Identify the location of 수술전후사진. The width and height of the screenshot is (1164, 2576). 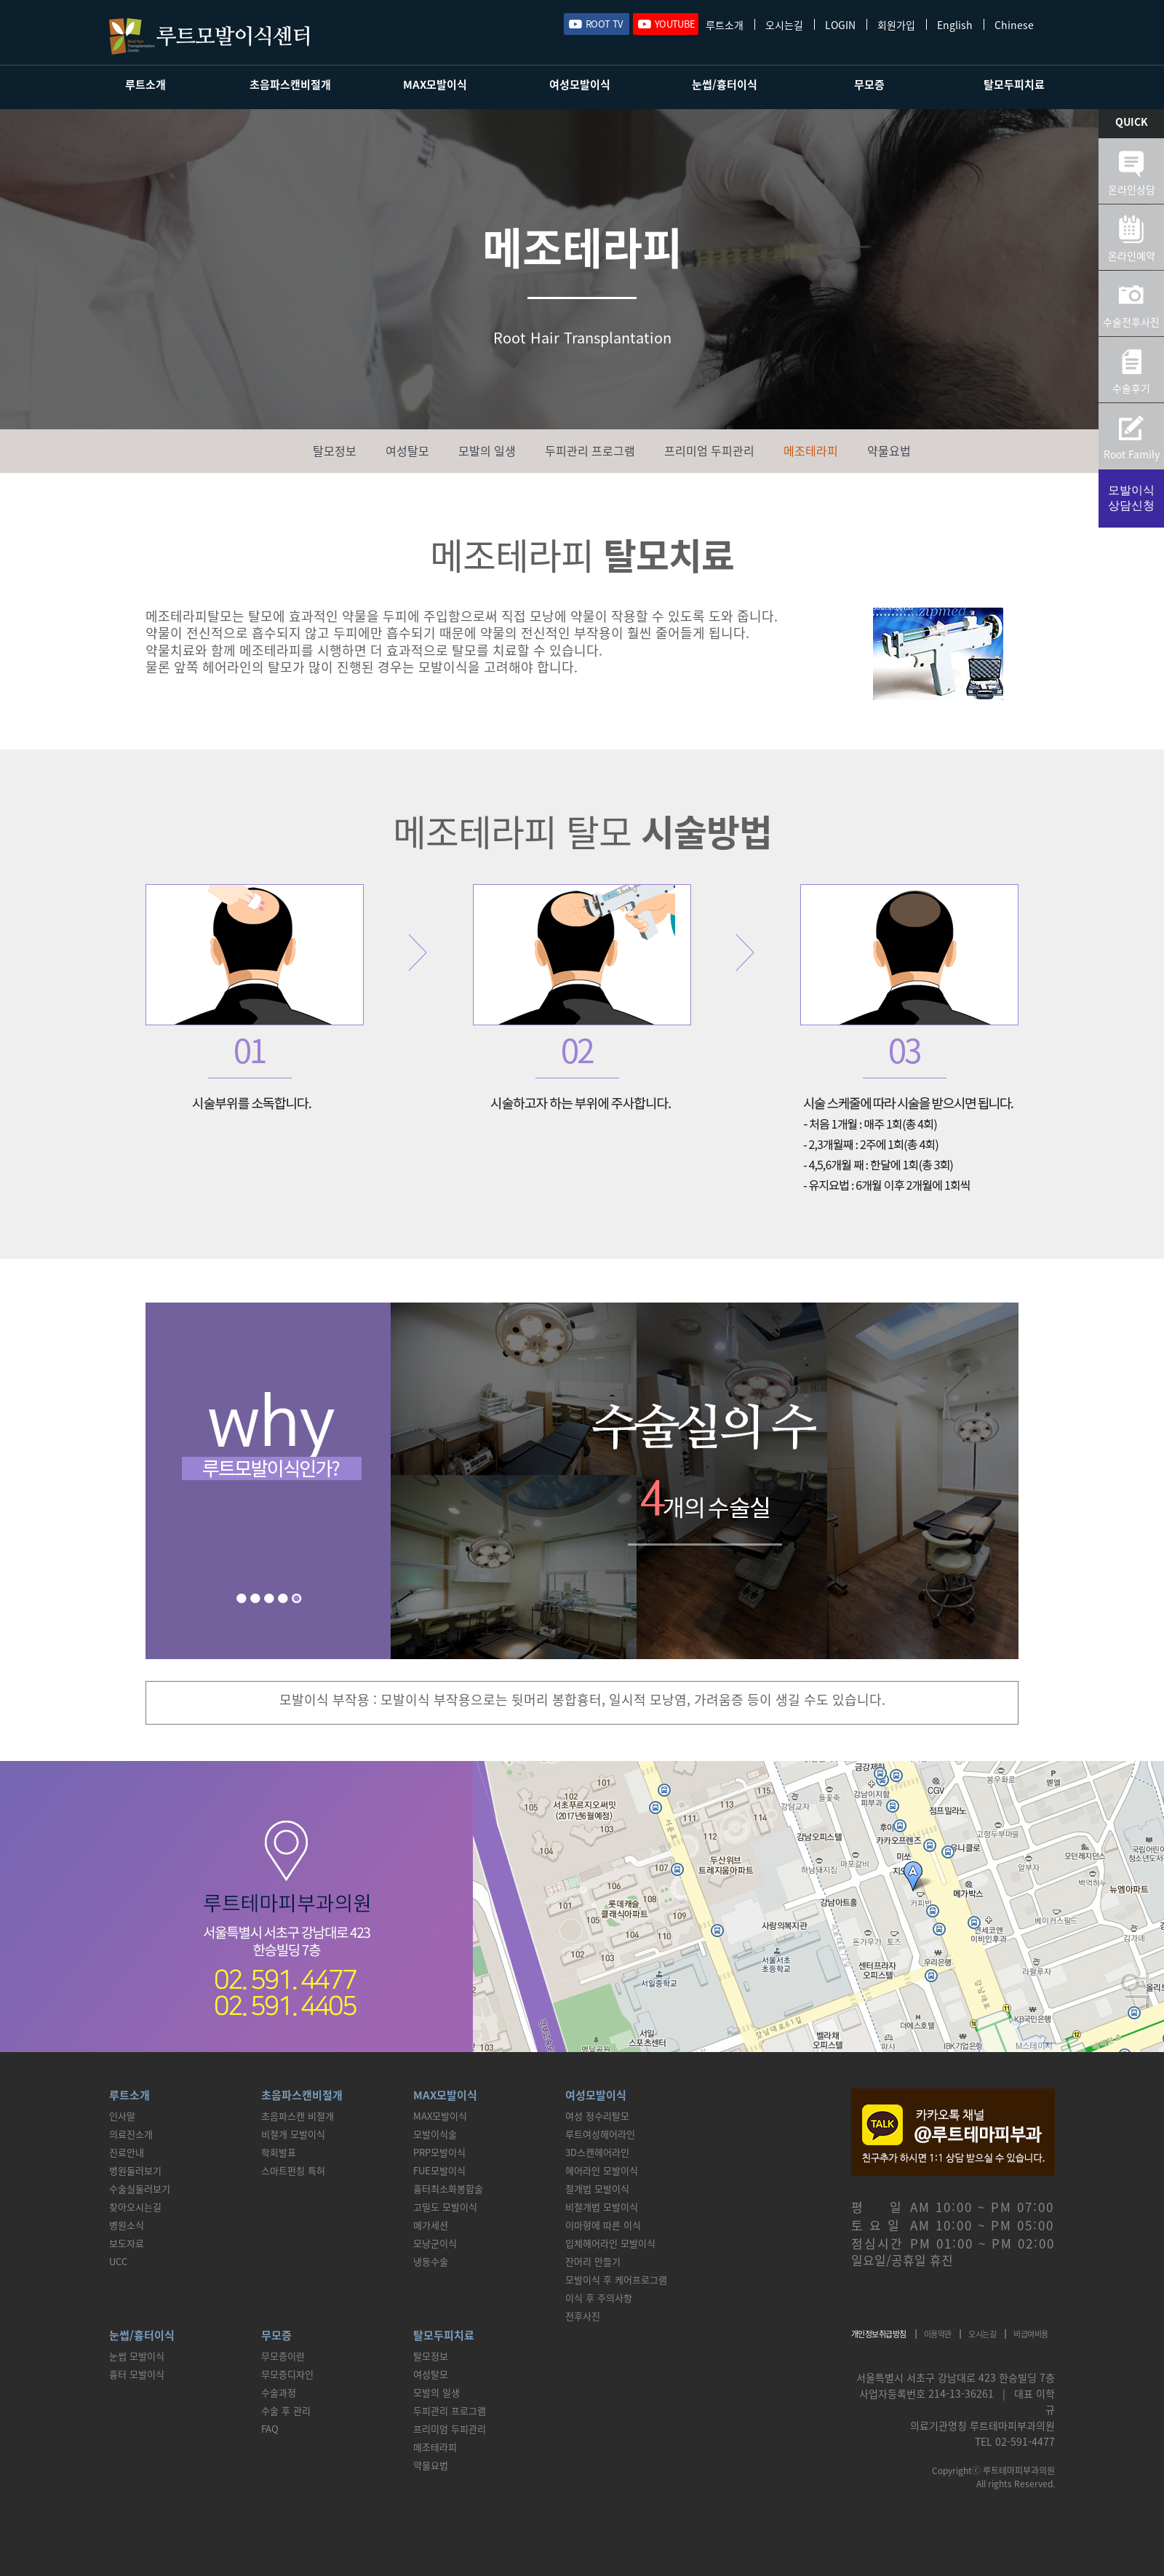
(1131, 321).